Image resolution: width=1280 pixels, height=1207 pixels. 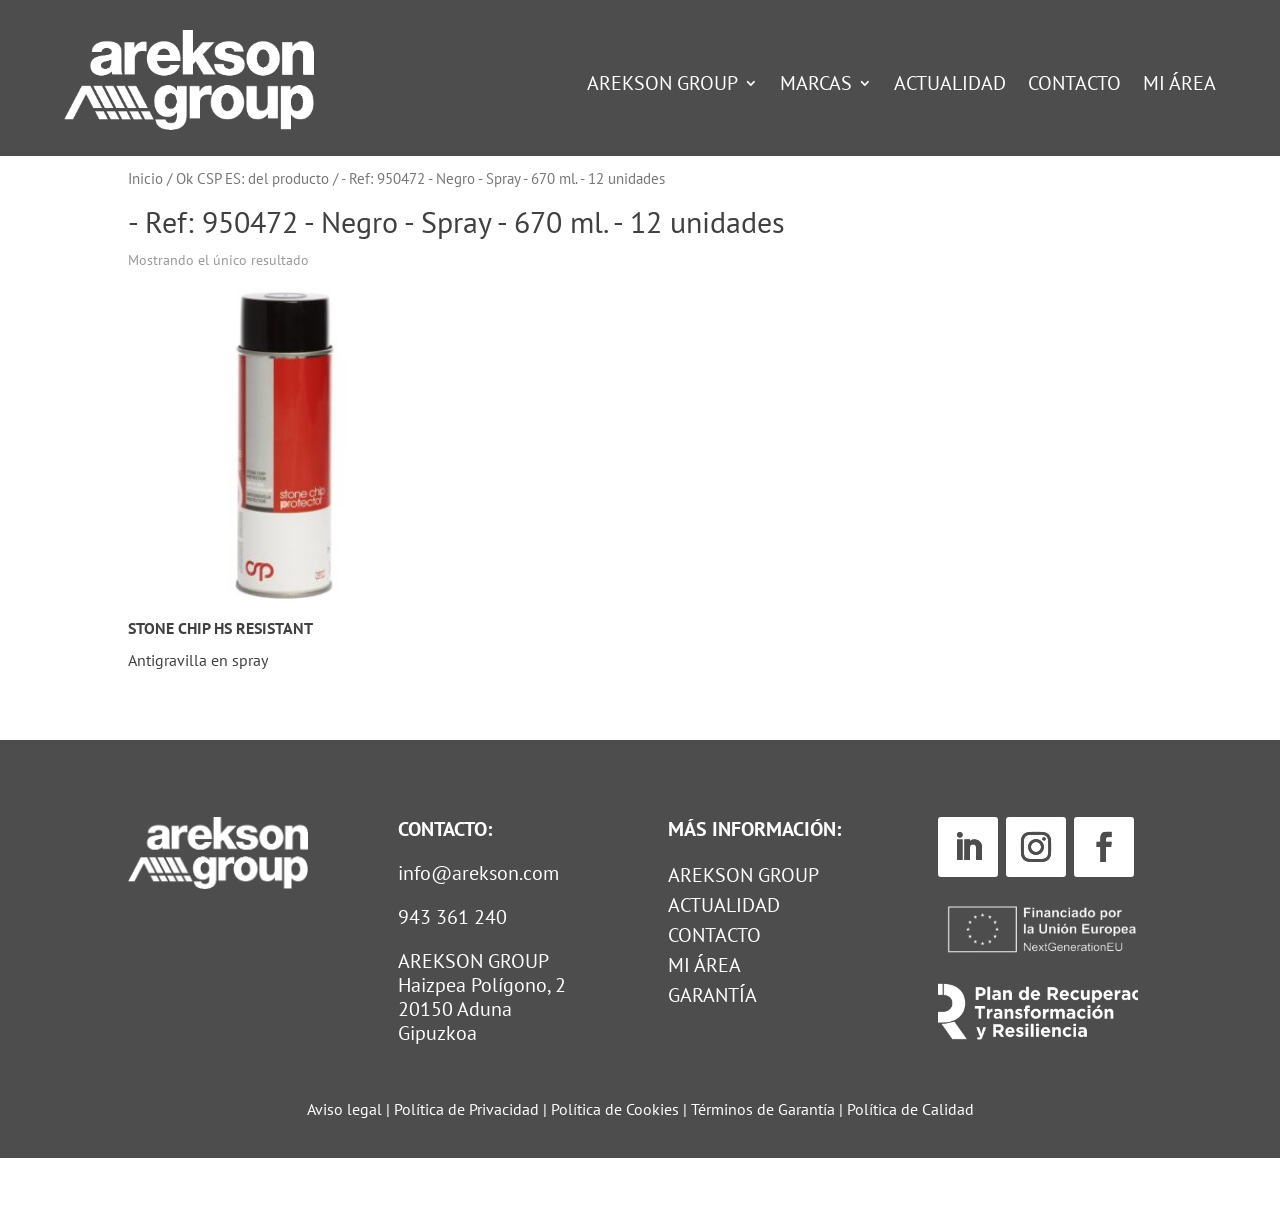 What do you see at coordinates (1074, 86) in the screenshot?
I see `Contacto` at bounding box center [1074, 86].